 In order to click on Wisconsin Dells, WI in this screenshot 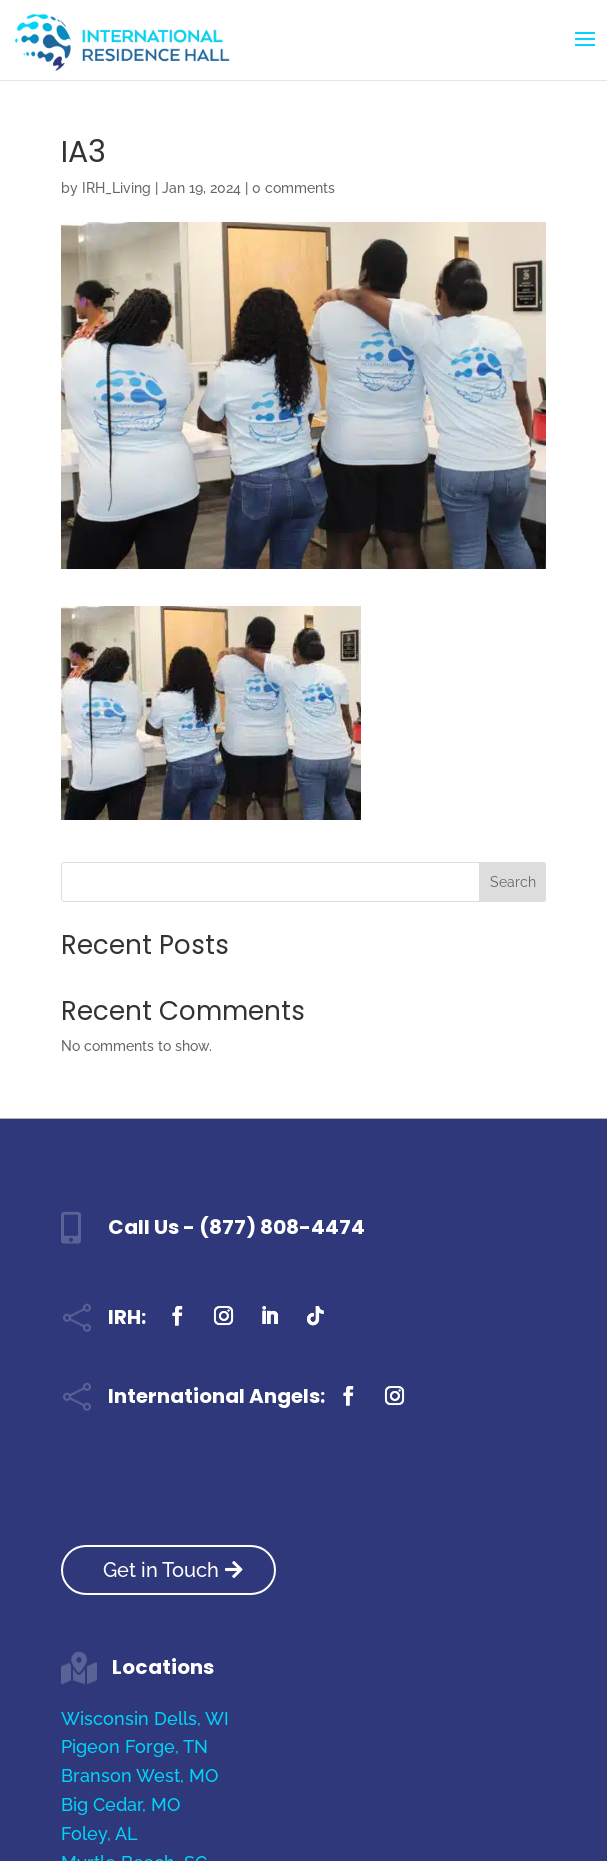, I will do `click(145, 1718)`.